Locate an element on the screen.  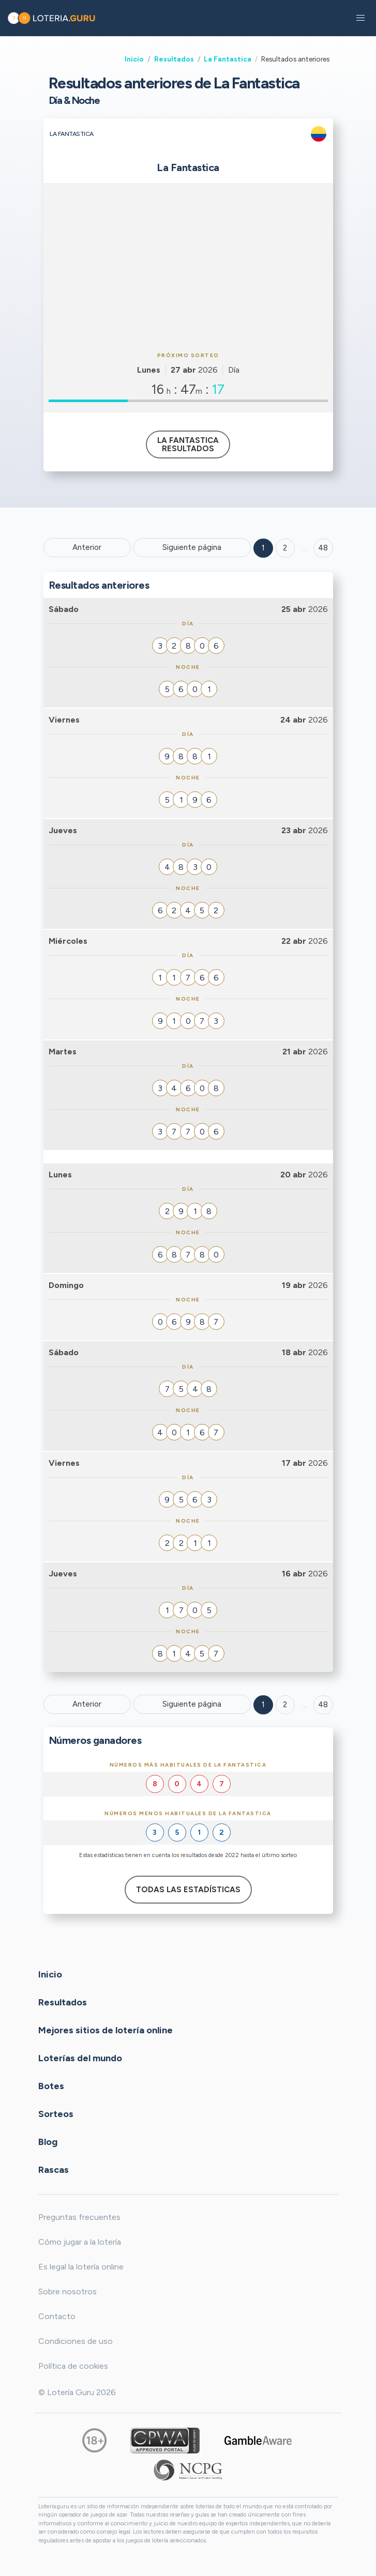
Botes is located at coordinates (51, 2085).